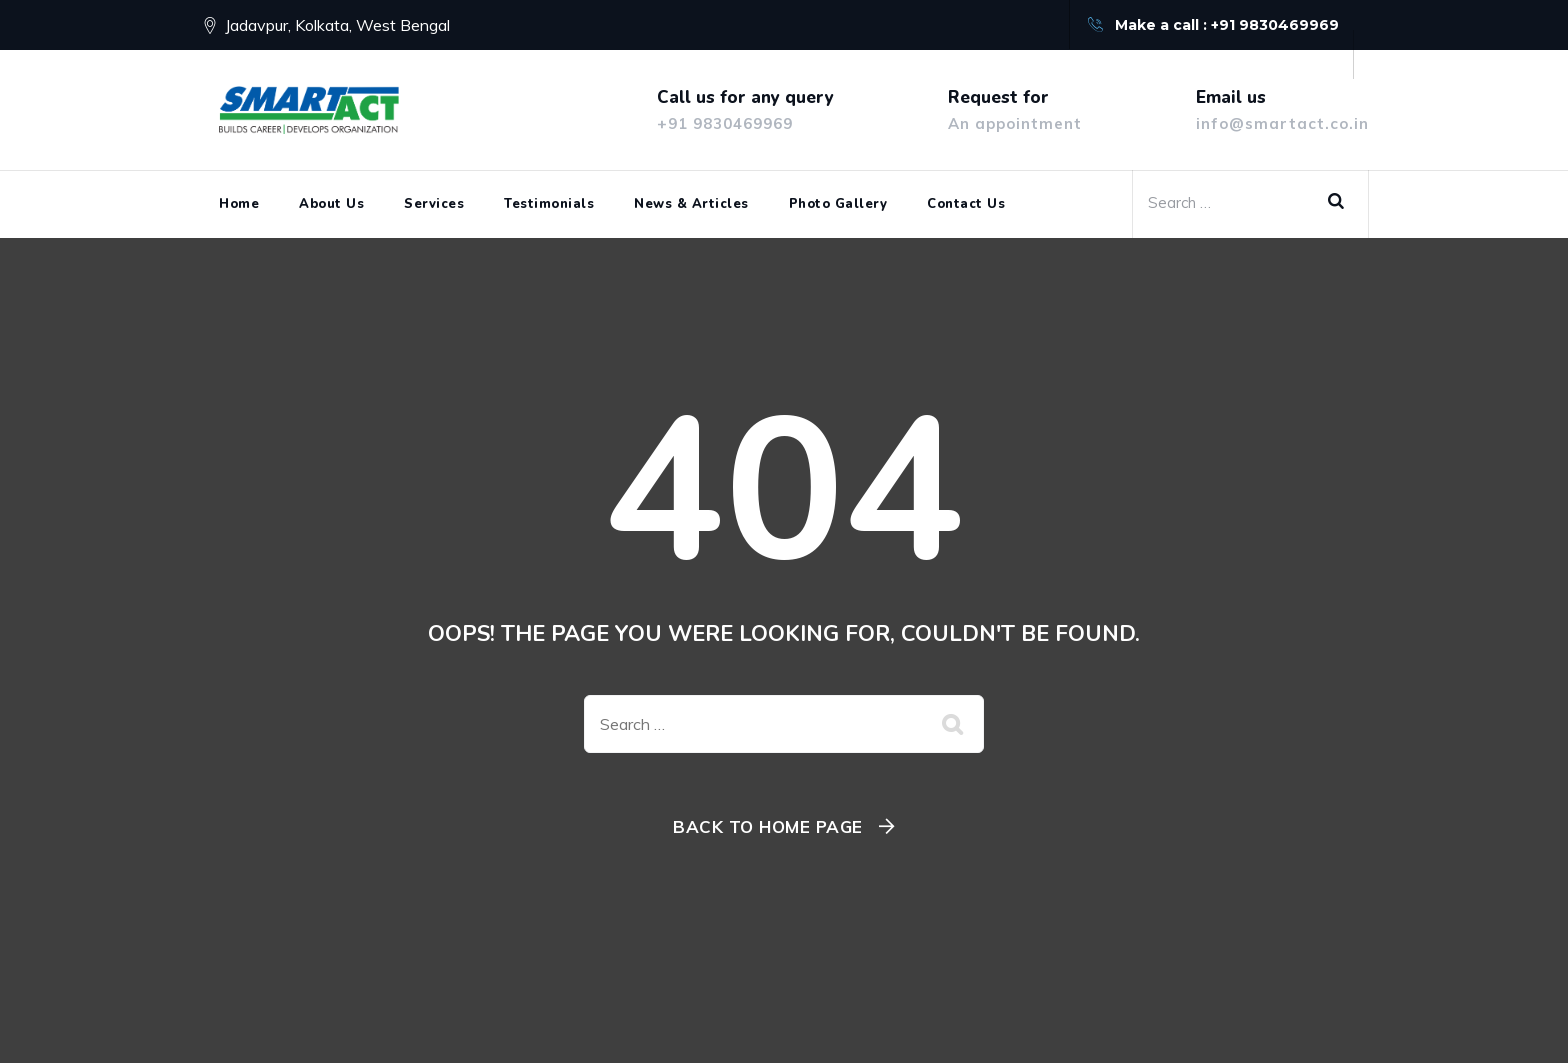 This screenshot has height=1063, width=1568. Describe the element at coordinates (838, 204) in the screenshot. I see `Photo Gallery` at that location.